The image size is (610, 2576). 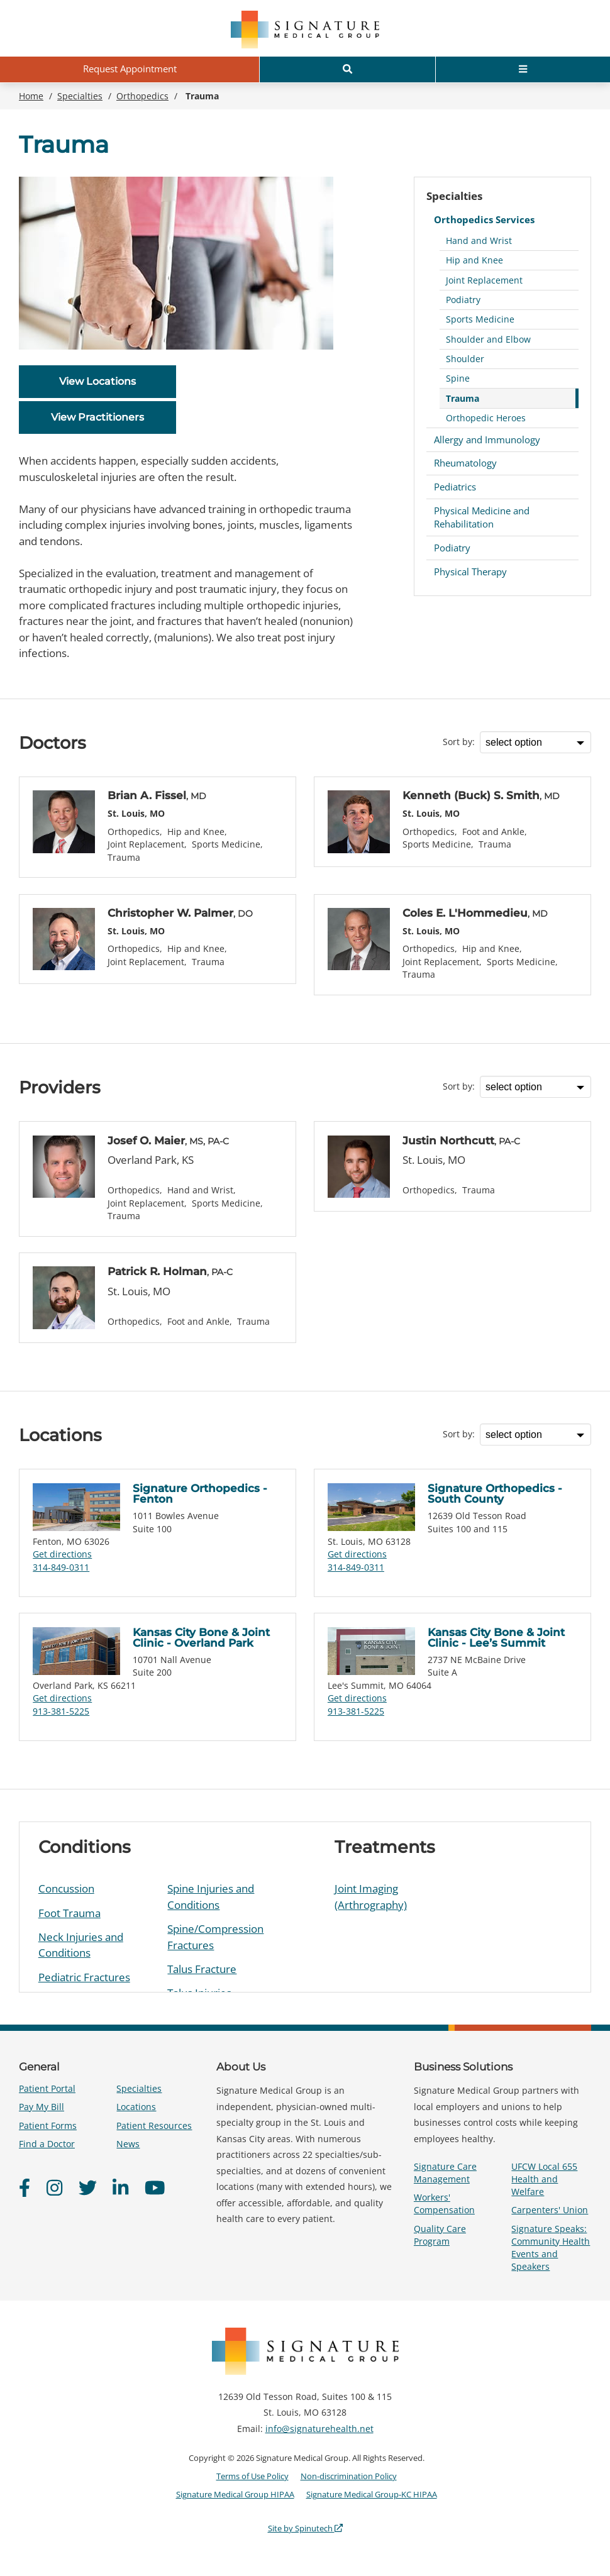 What do you see at coordinates (440, 2235) in the screenshot?
I see `Quality Care Program` at bounding box center [440, 2235].